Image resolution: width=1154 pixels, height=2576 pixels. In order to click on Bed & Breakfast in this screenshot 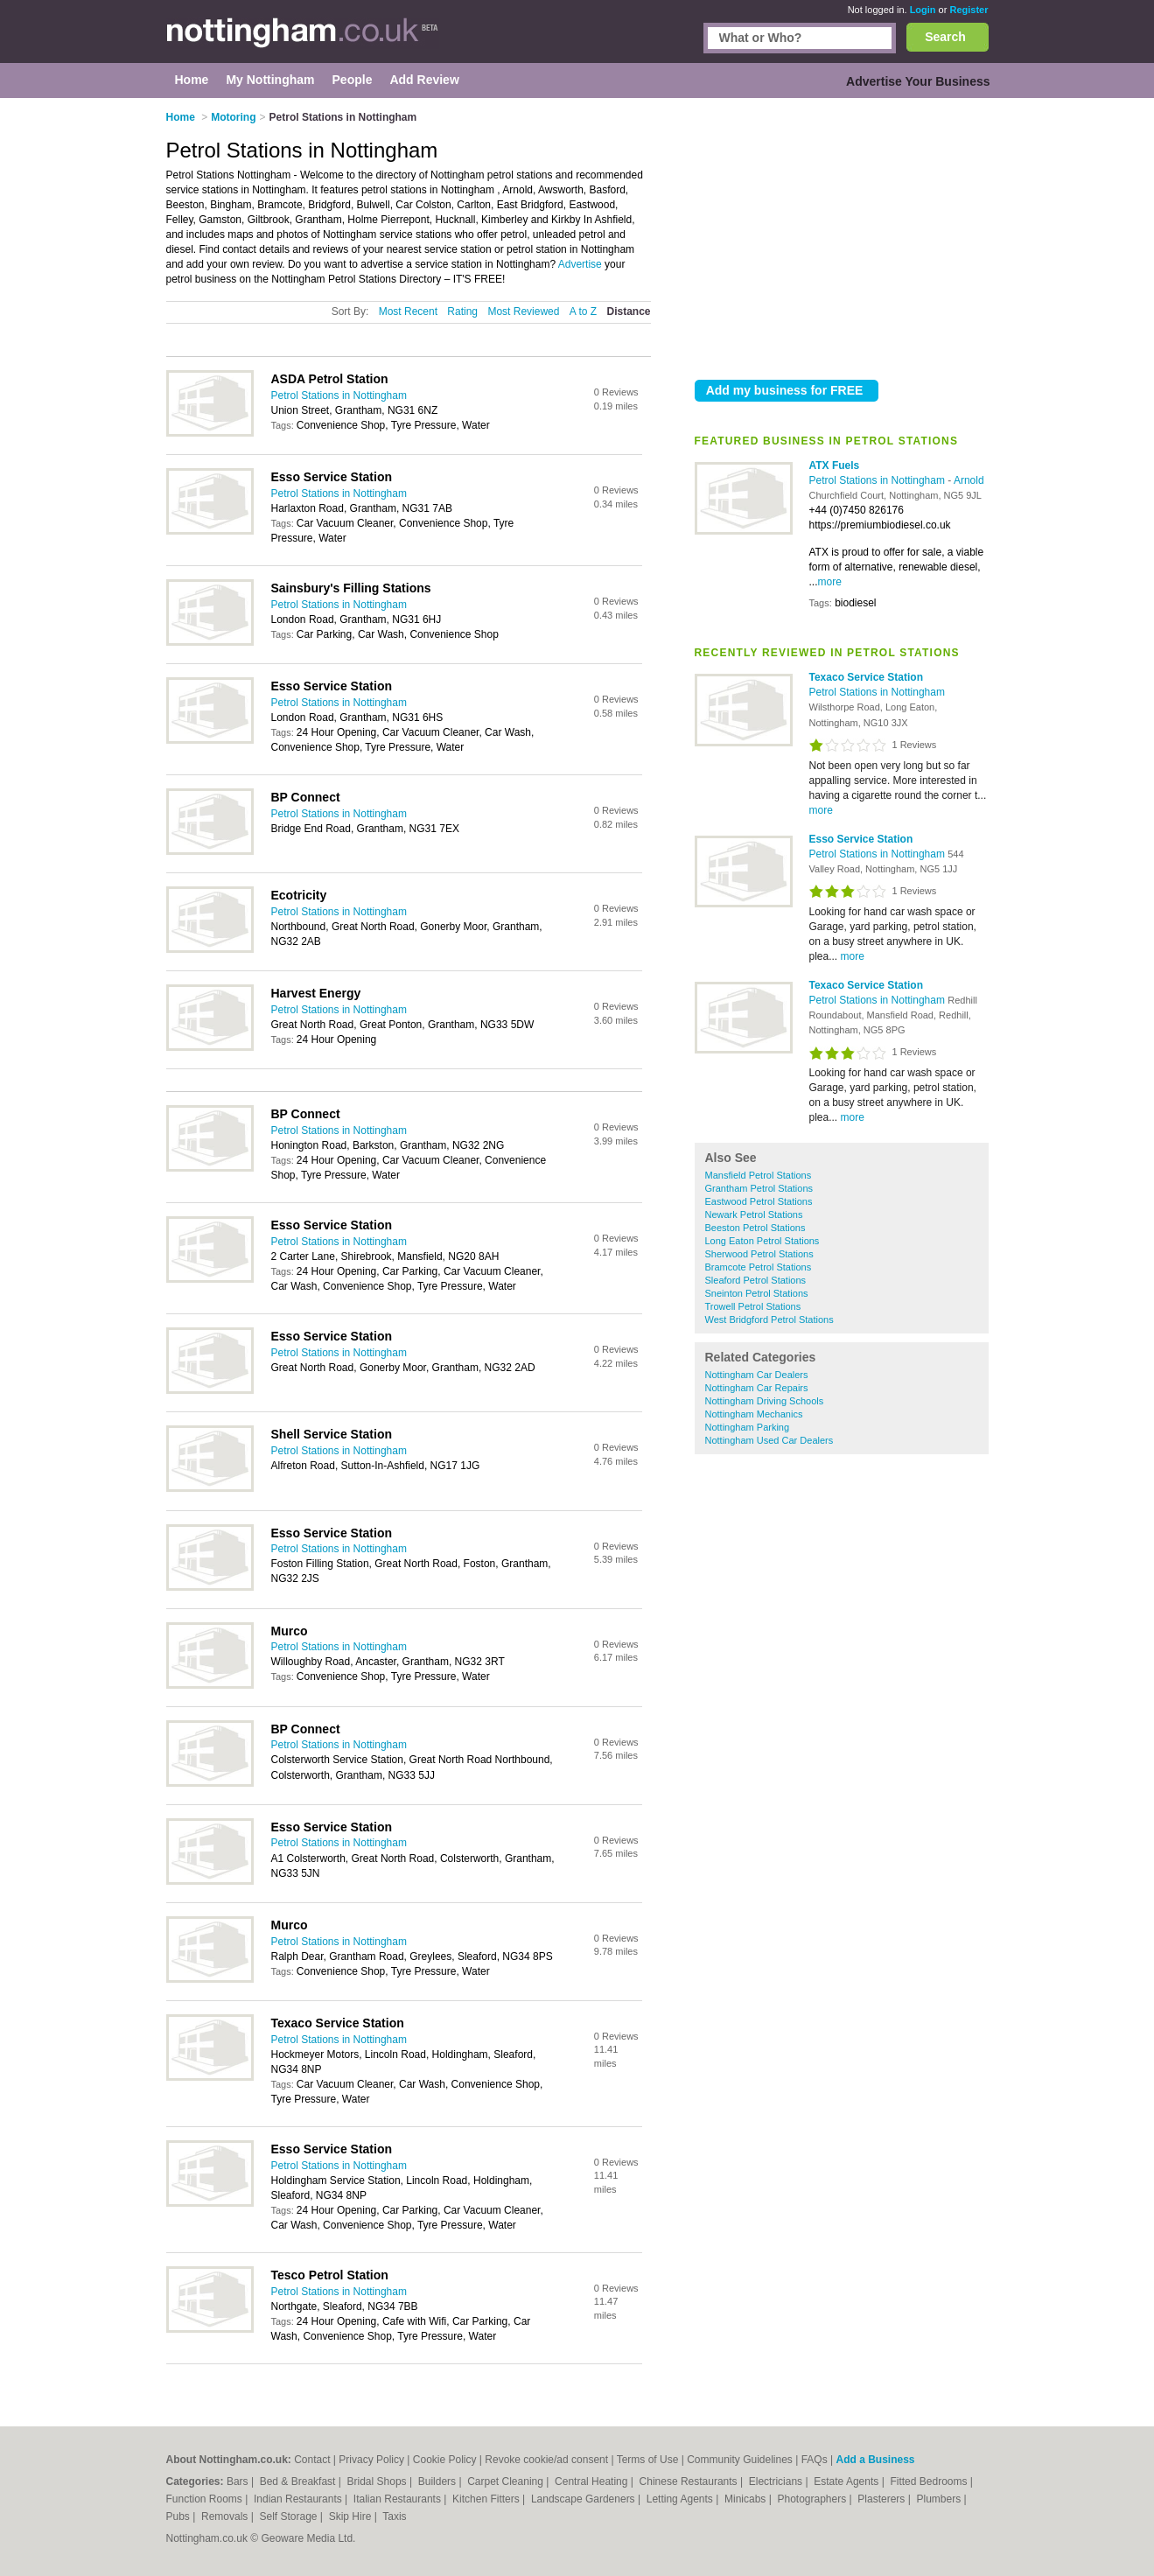, I will do `click(299, 2481)`.